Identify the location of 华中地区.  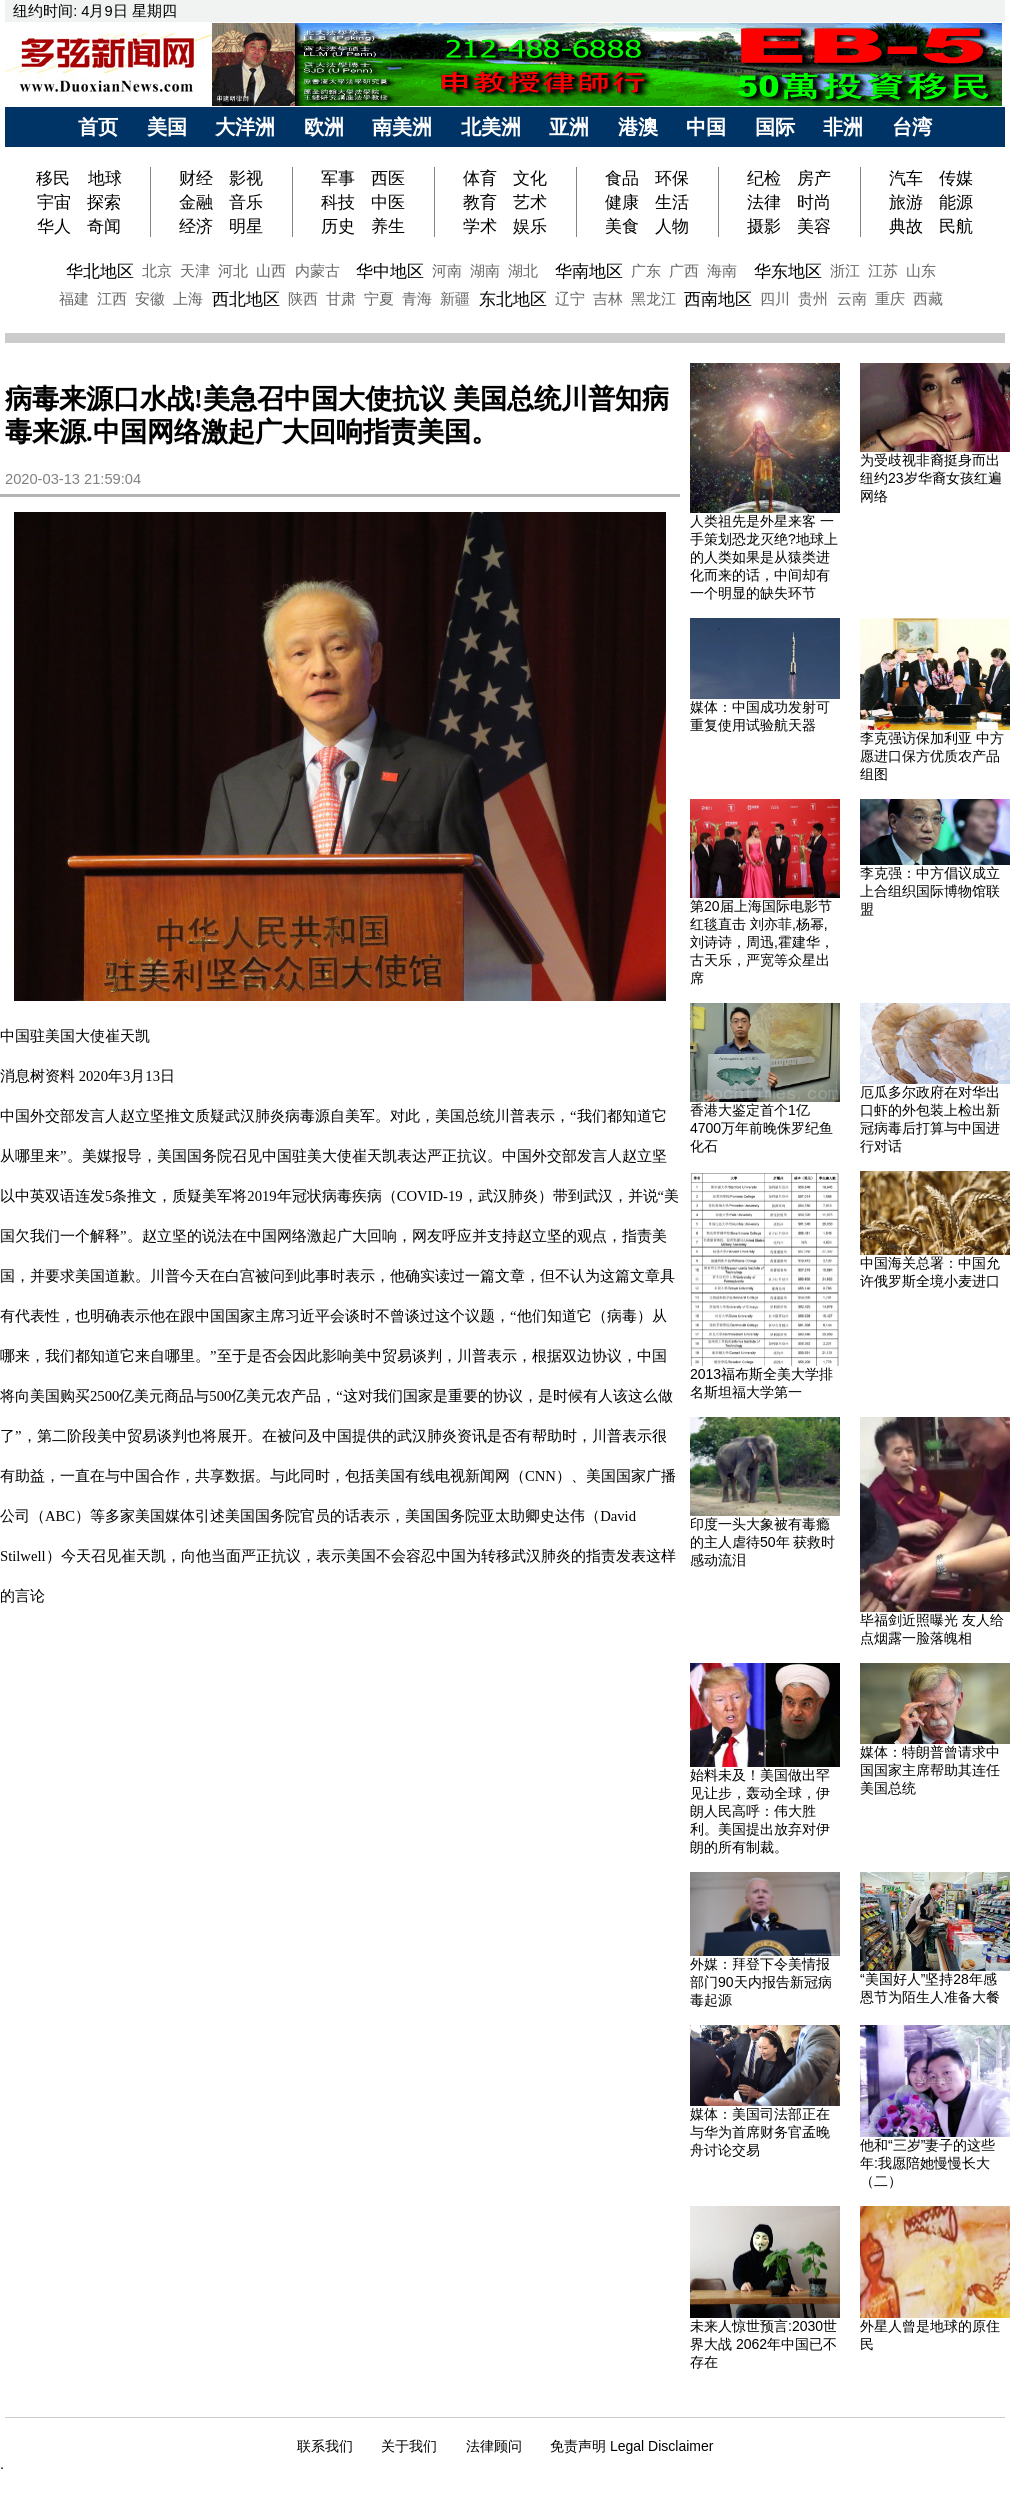
(390, 271).